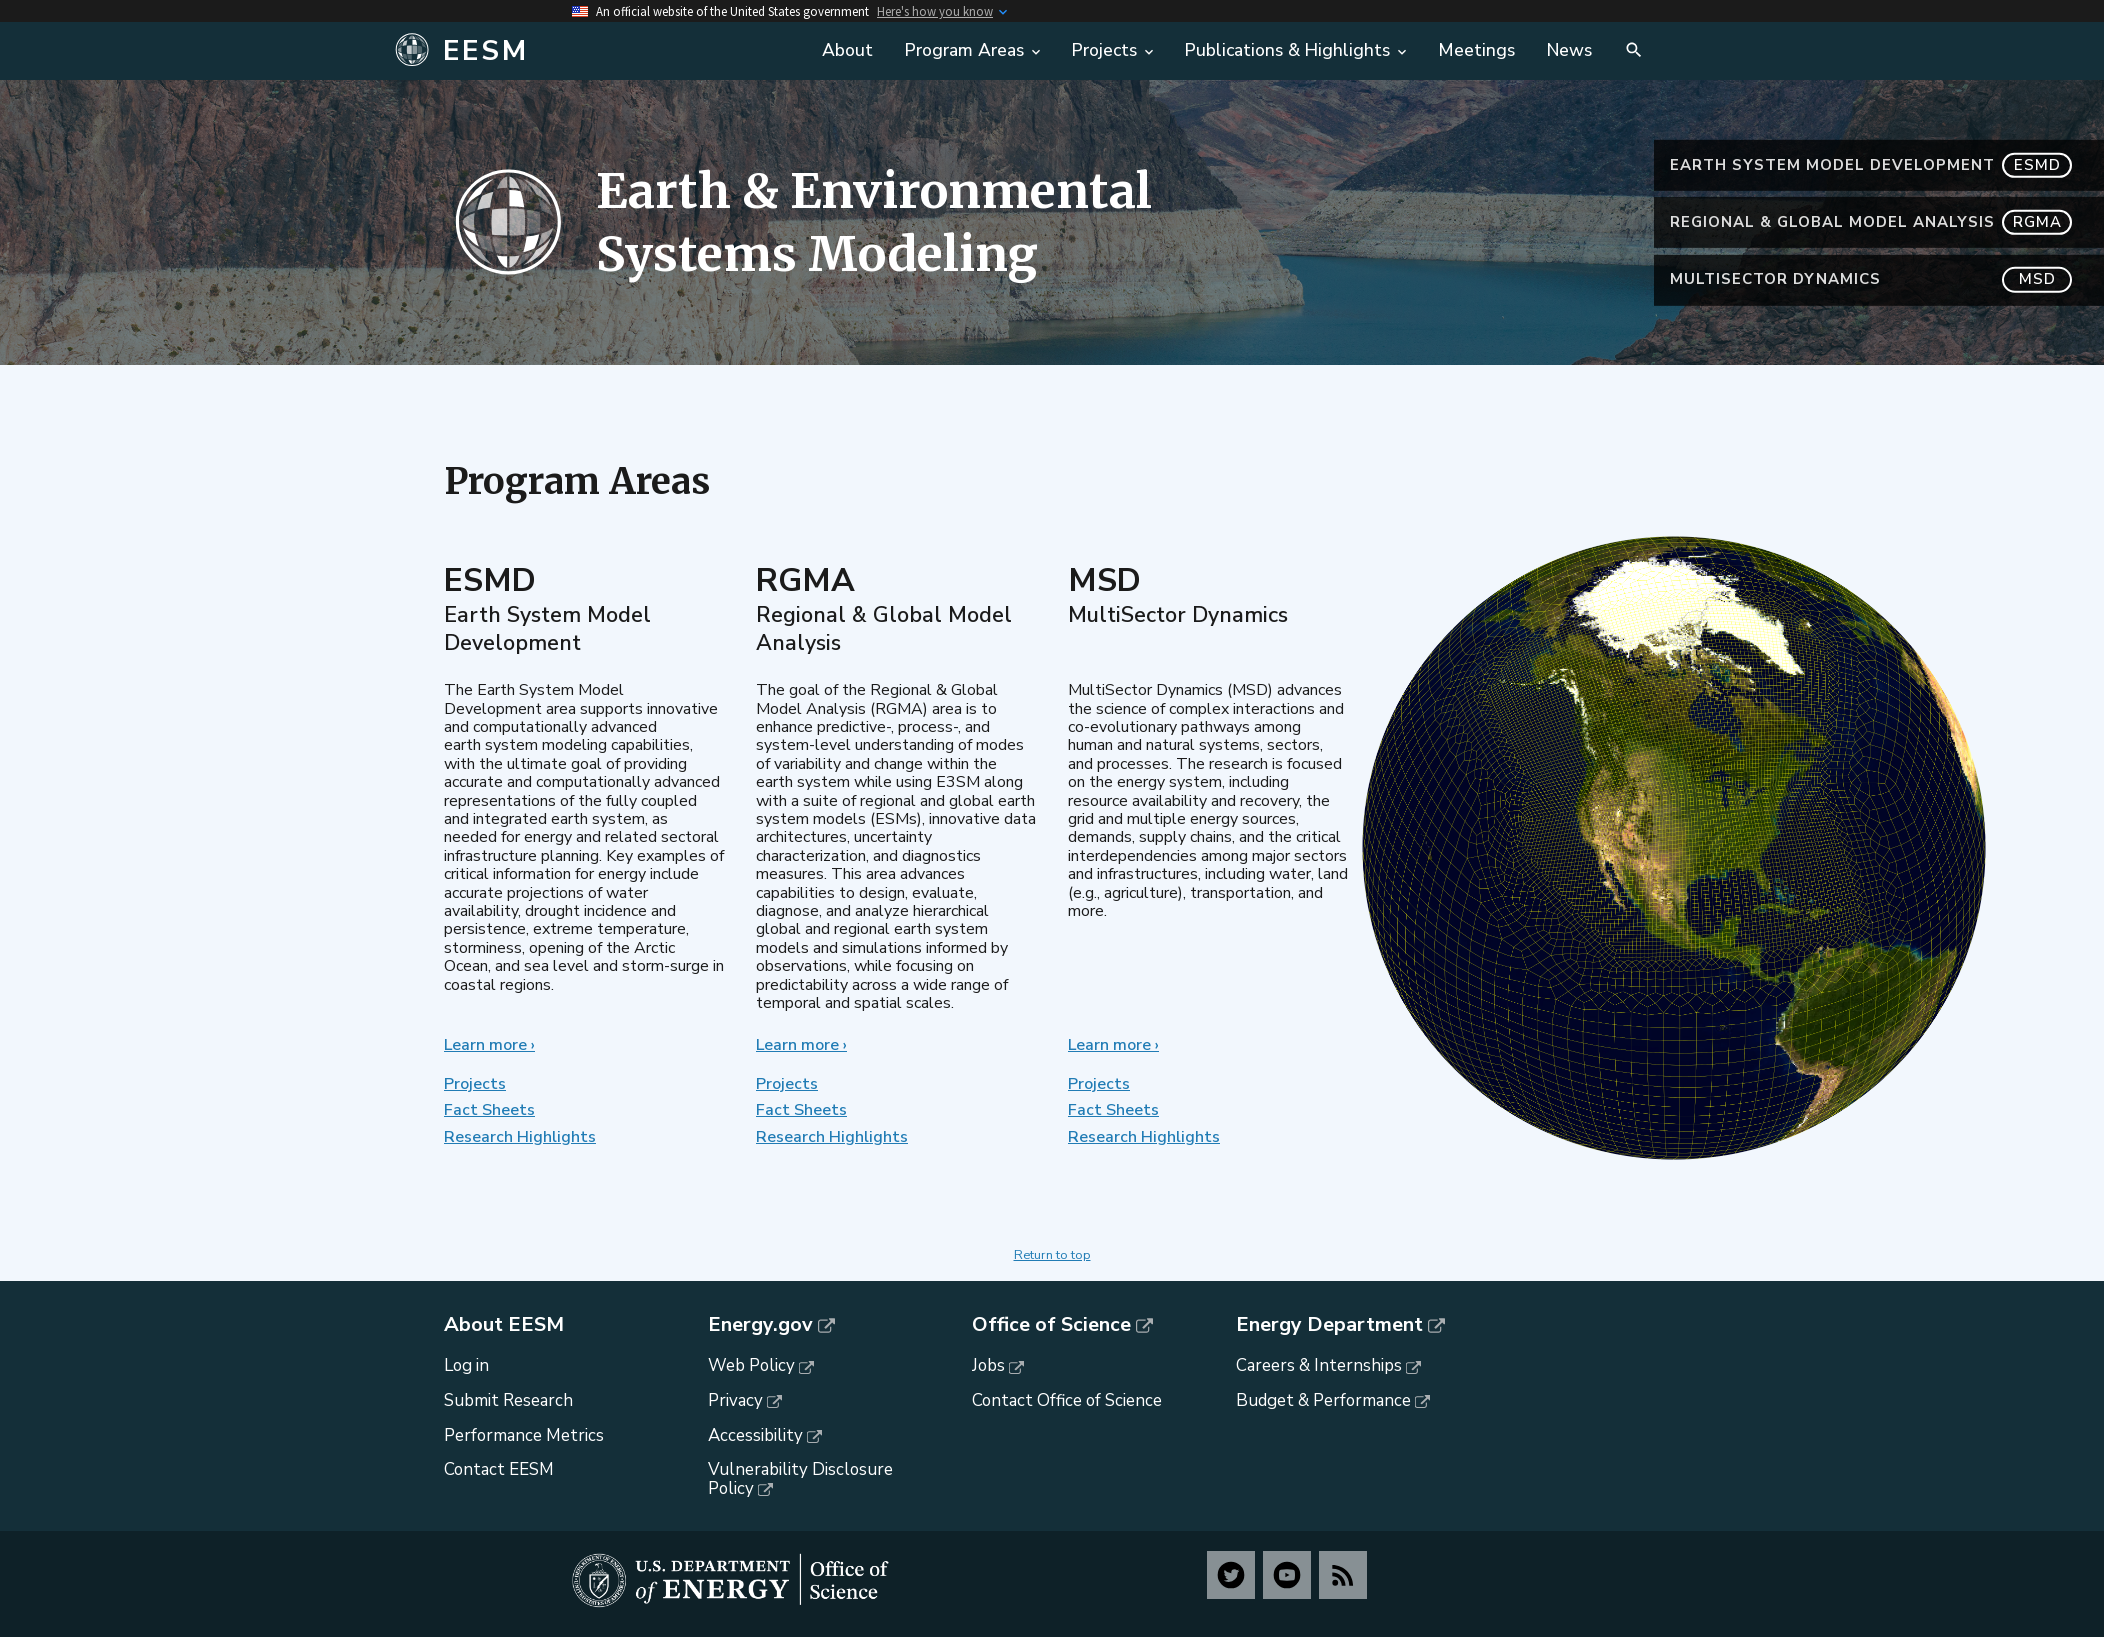 The image size is (2104, 1639). What do you see at coordinates (504, 1325) in the screenshot?
I see `About EESM` at bounding box center [504, 1325].